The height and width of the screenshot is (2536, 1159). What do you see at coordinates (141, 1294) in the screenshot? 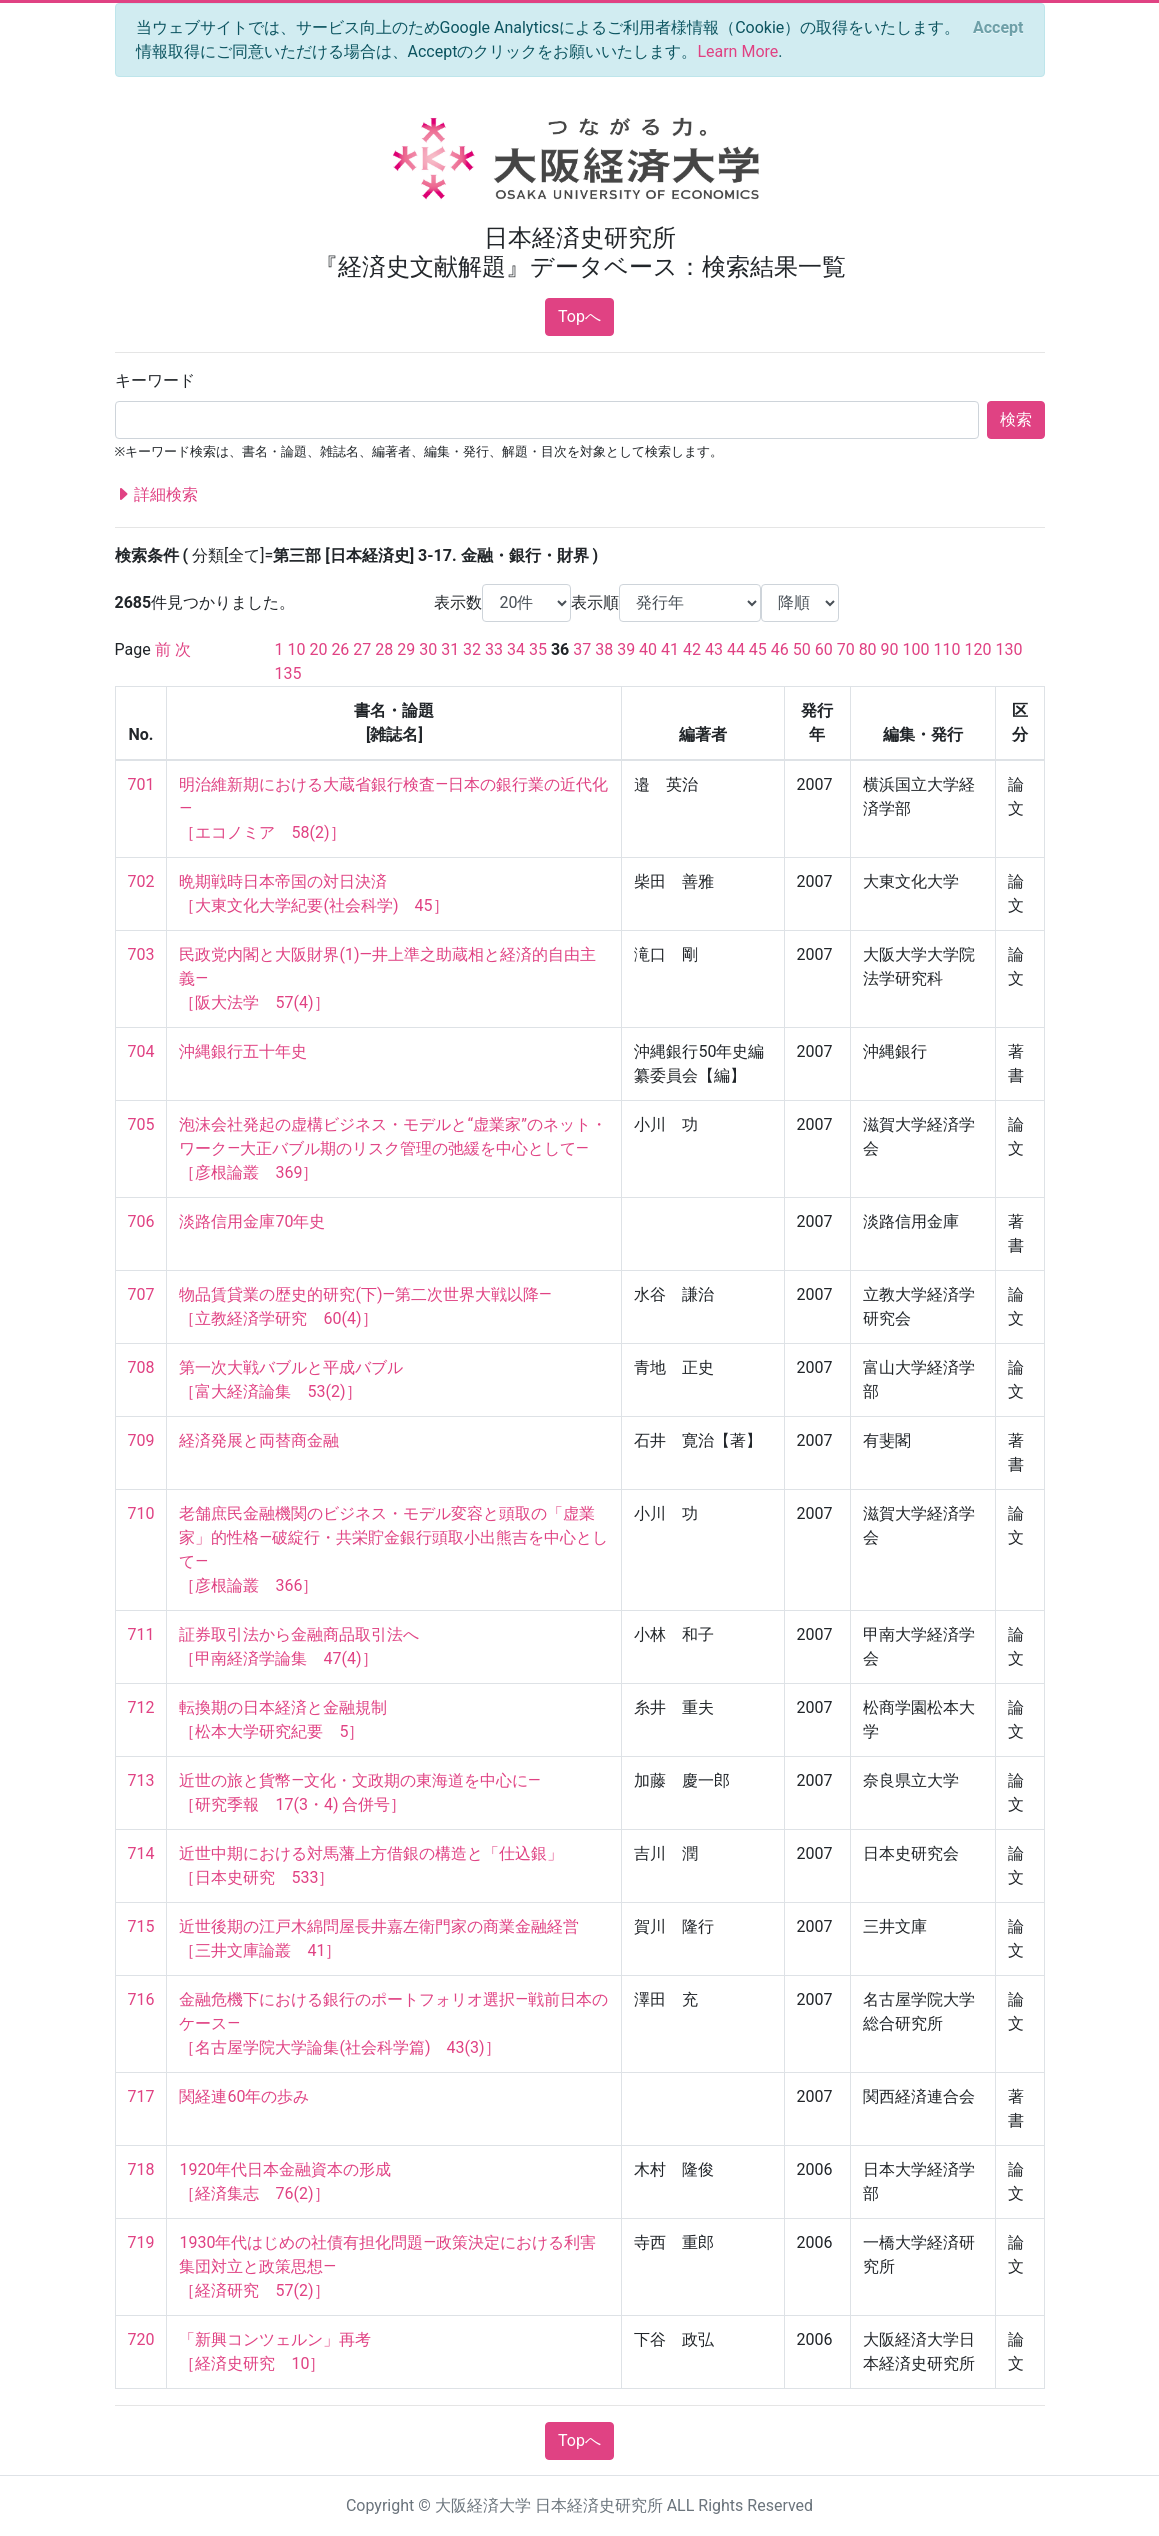
I see `707` at bounding box center [141, 1294].